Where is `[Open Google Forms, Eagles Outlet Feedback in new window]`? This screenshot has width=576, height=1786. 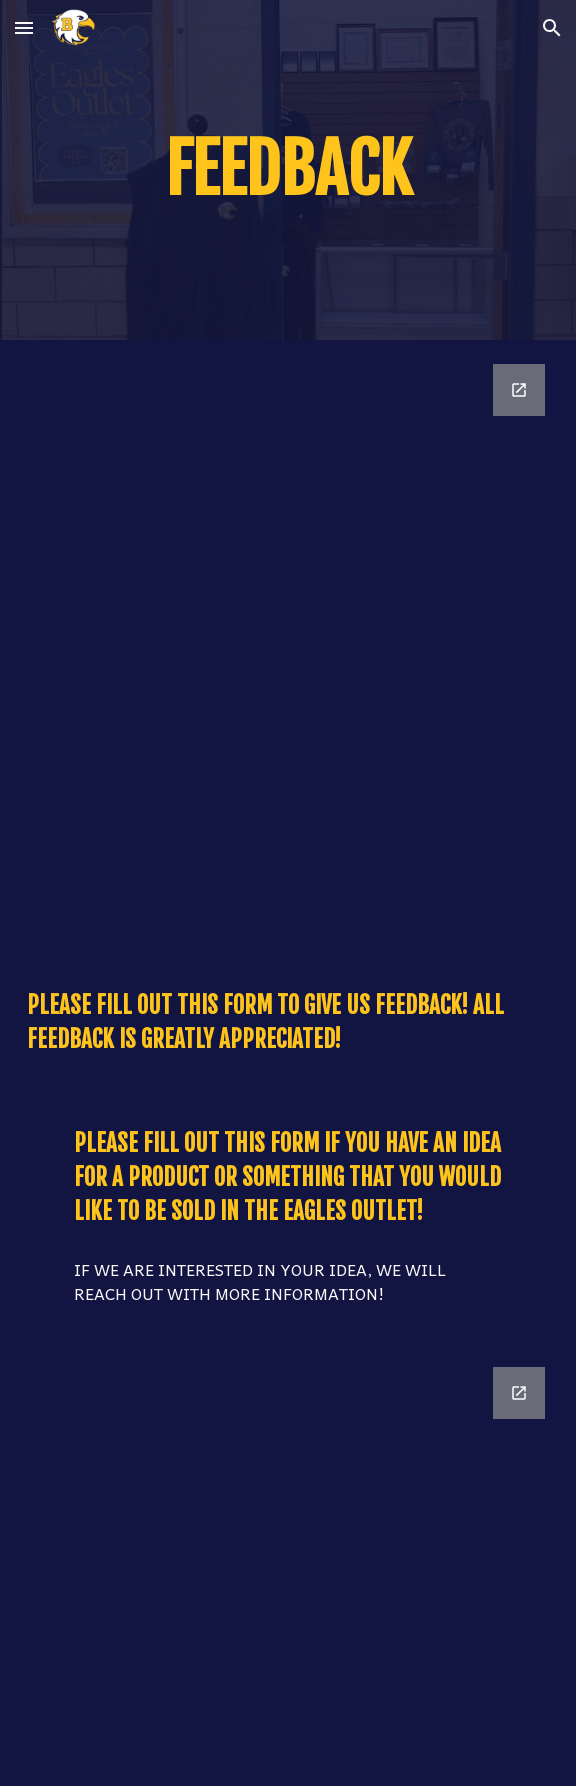 [Open Google Forms, Eagles Outlet Feedback in new window] is located at coordinates (519, 390).